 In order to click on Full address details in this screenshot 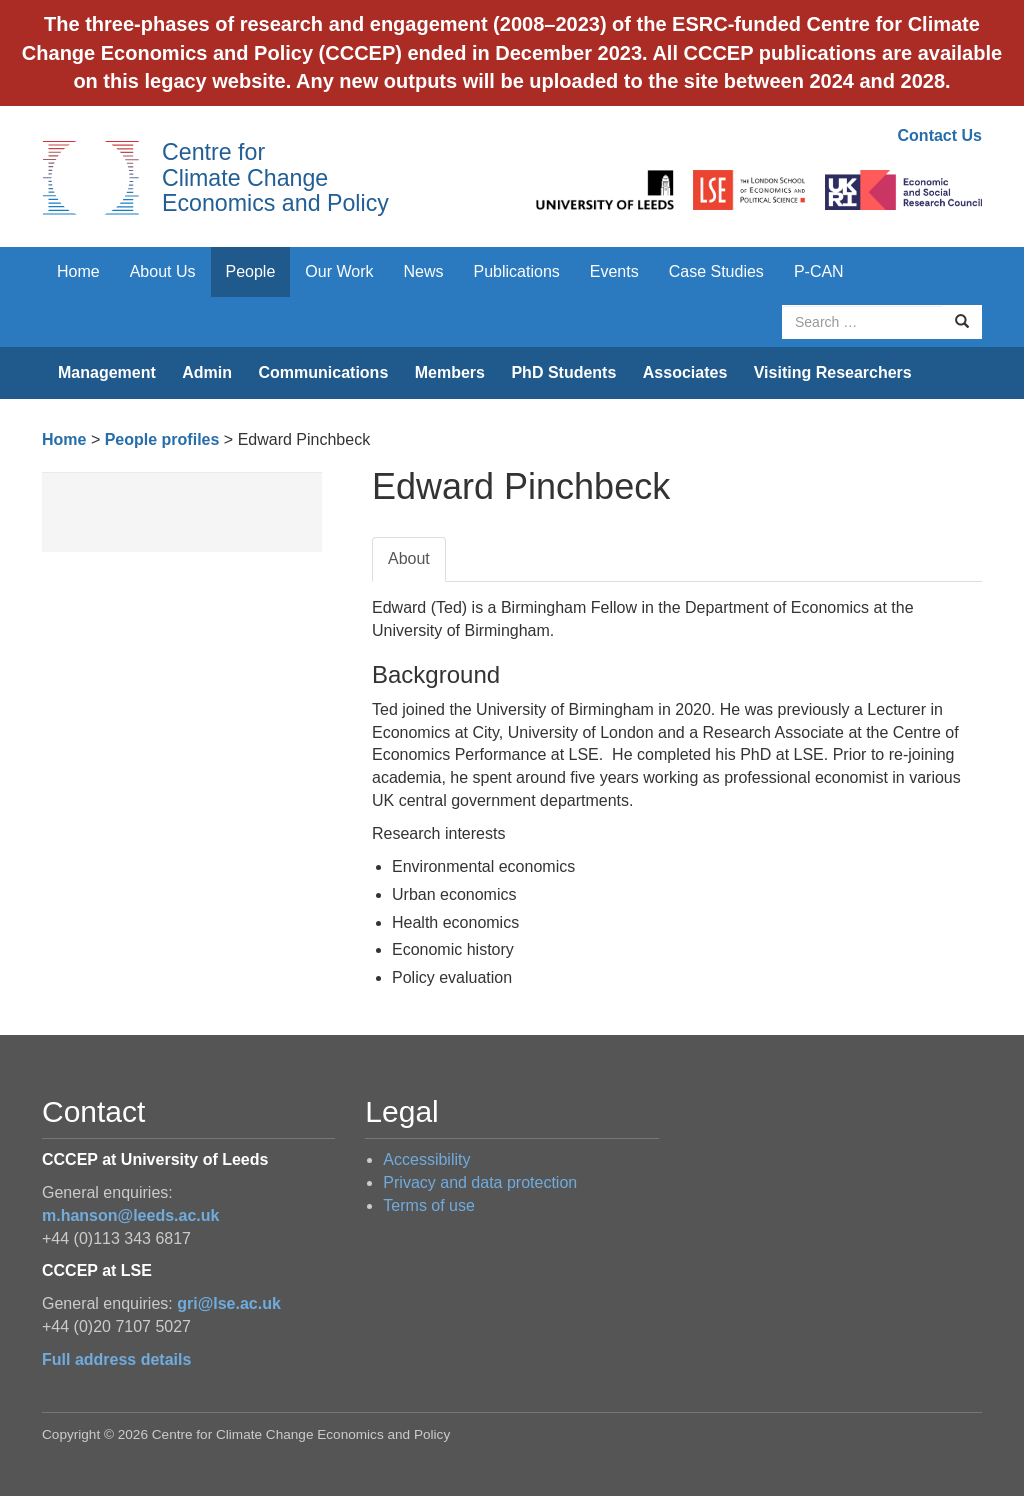, I will do `click(116, 1359)`.